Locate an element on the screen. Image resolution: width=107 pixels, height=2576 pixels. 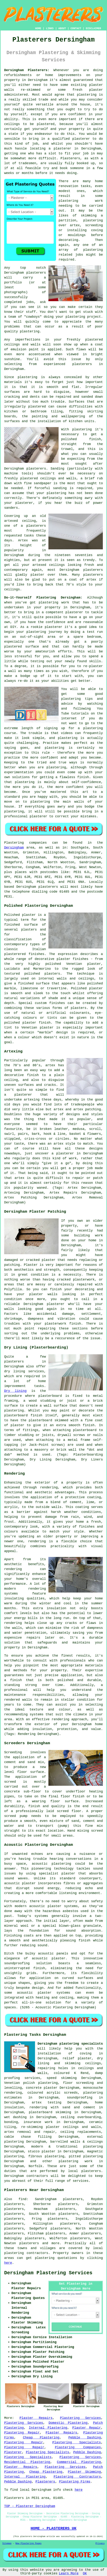
Plastering Repair is located at coordinates (22, 2432).